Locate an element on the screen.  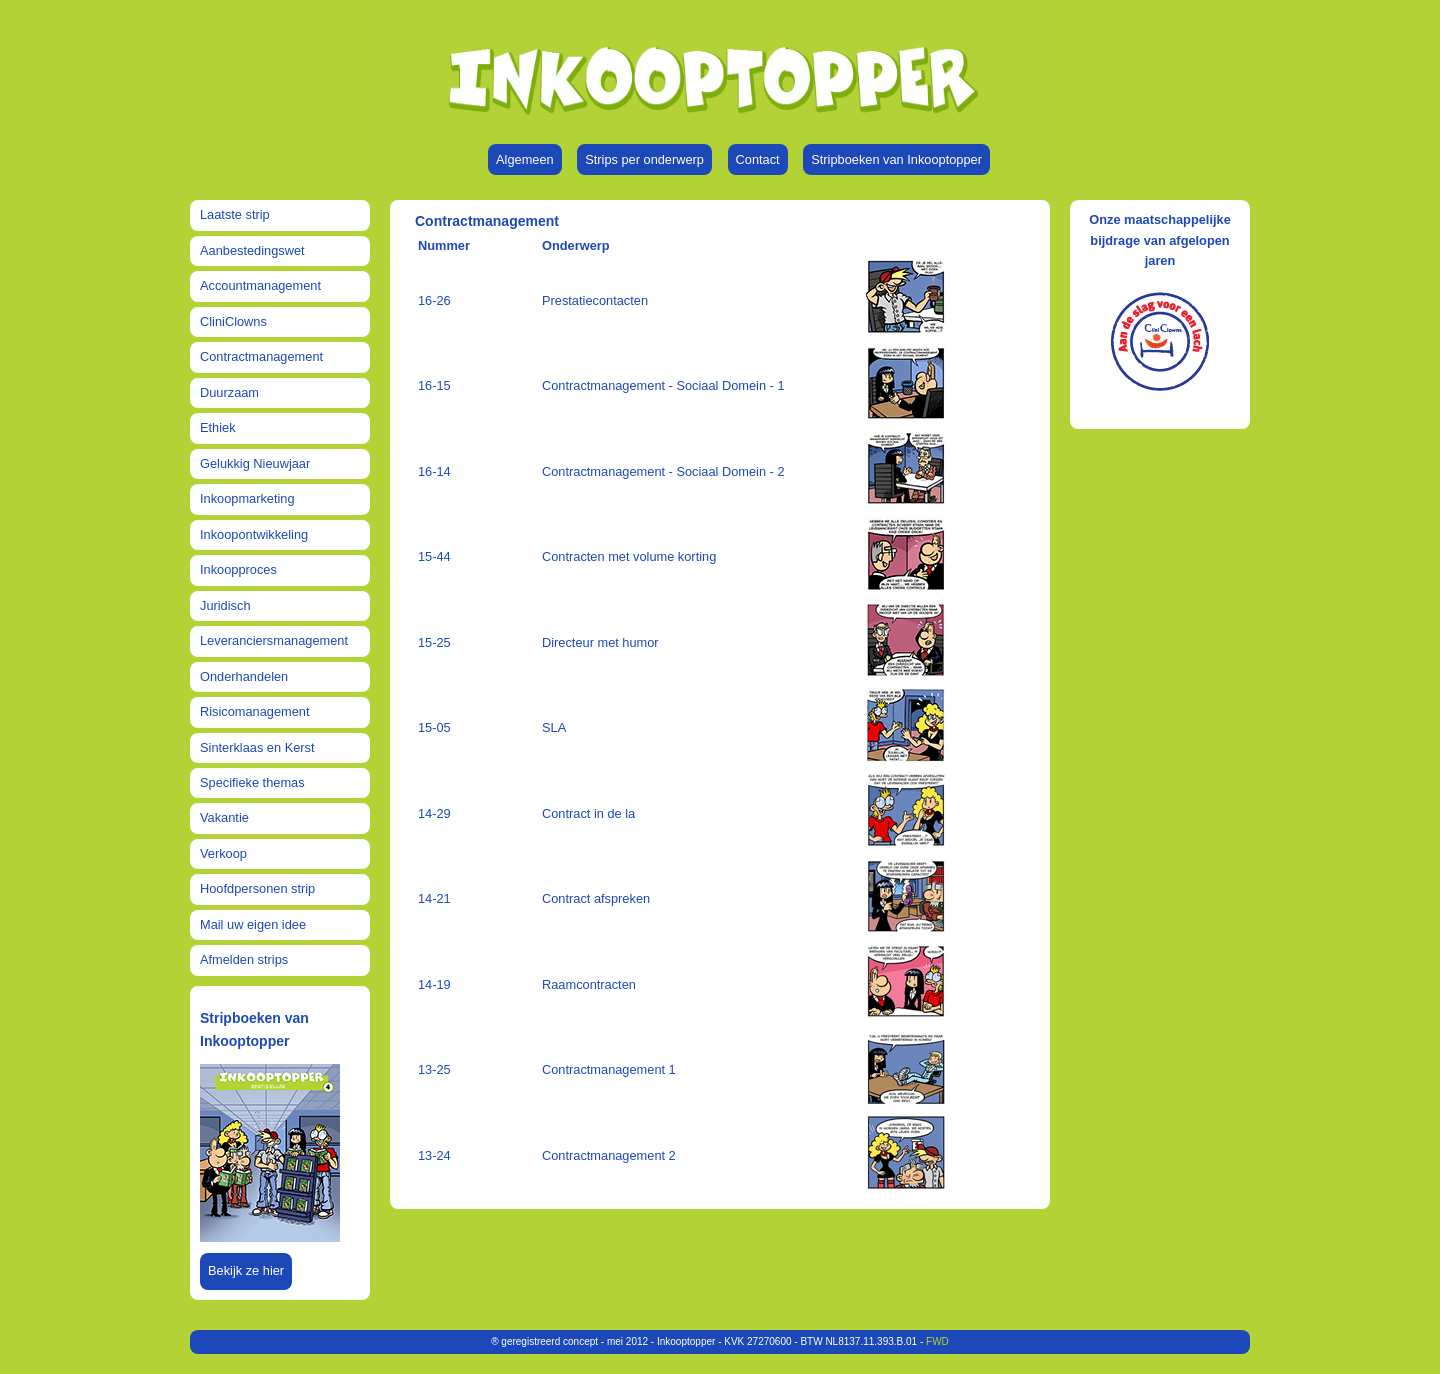
Sinterklaas en Kerst is located at coordinates (257, 747).